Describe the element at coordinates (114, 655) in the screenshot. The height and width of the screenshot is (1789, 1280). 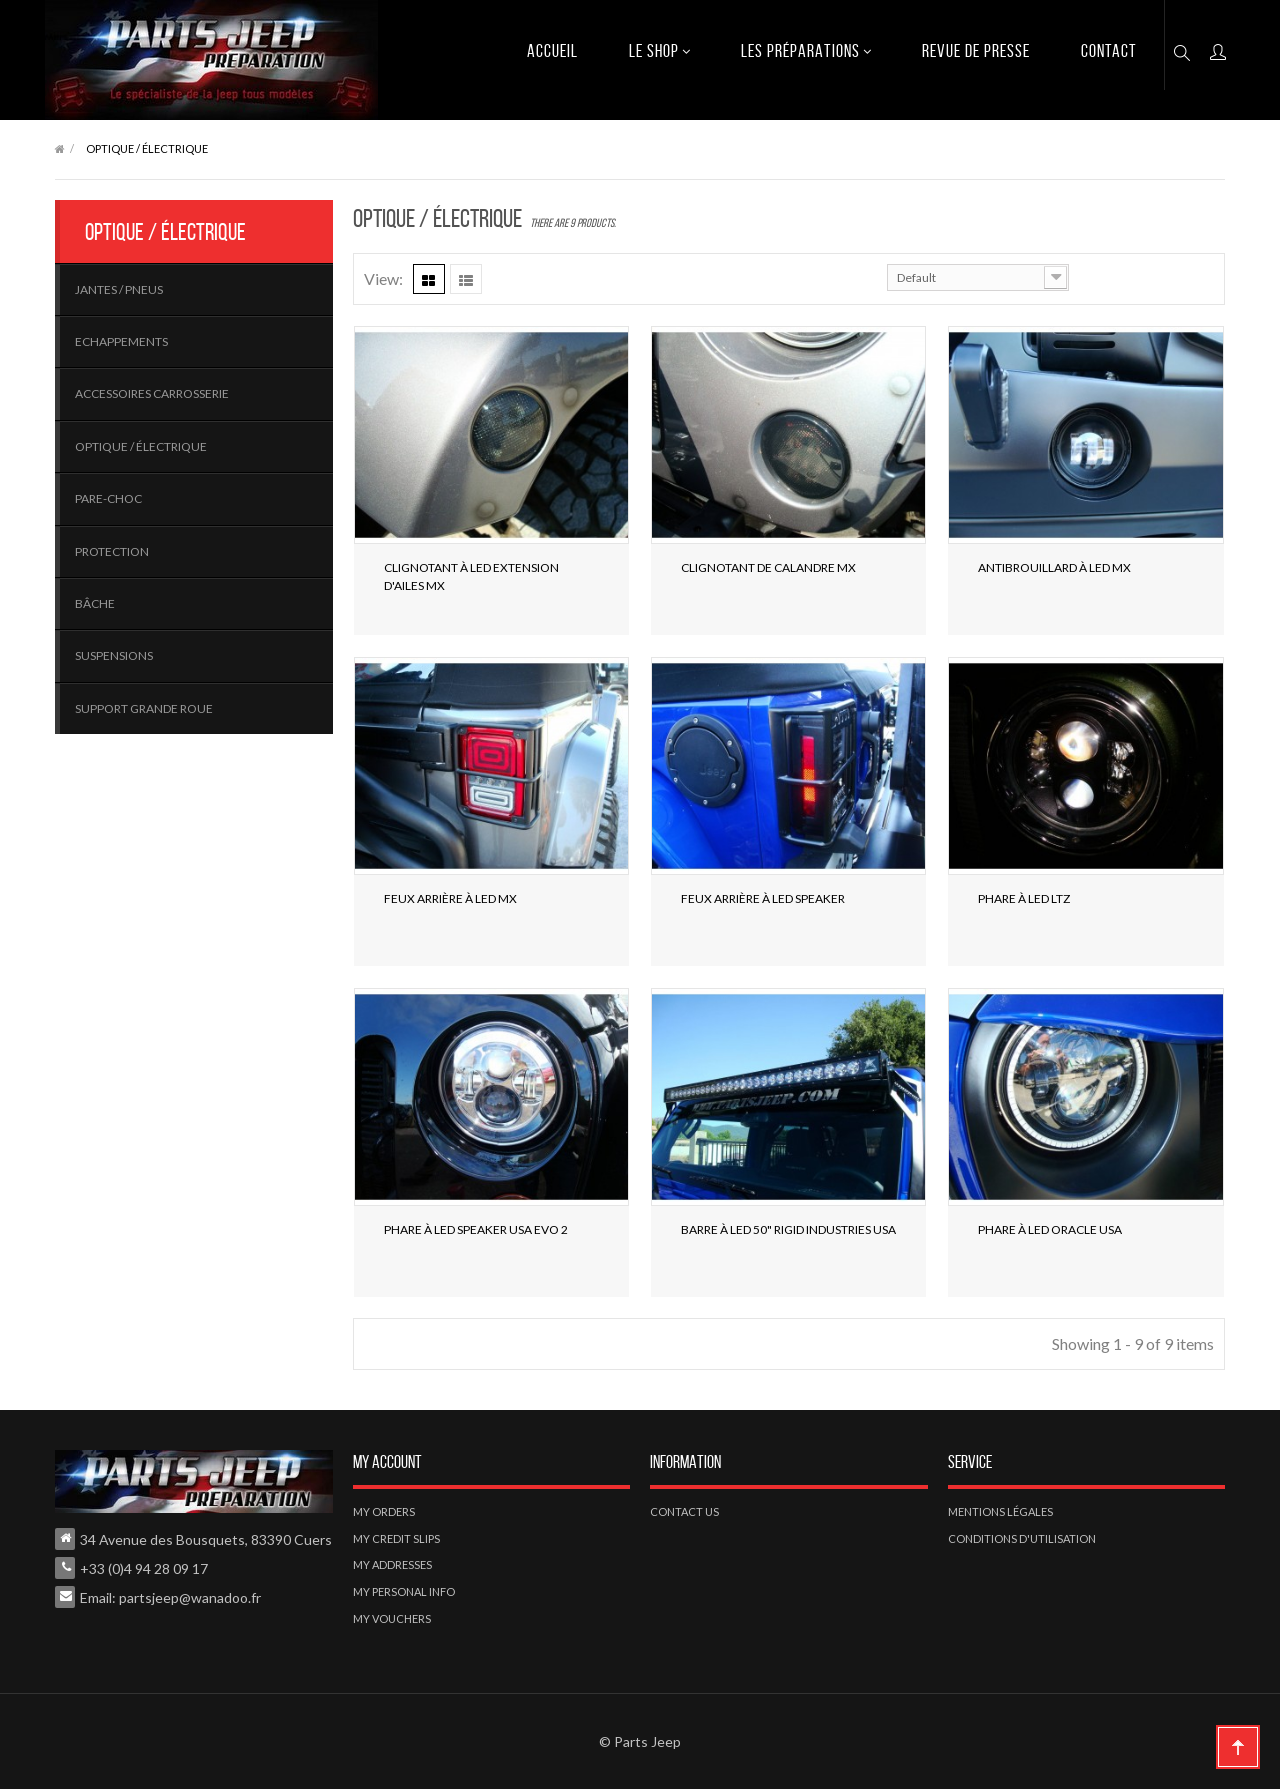
I see `Suspensions` at that location.